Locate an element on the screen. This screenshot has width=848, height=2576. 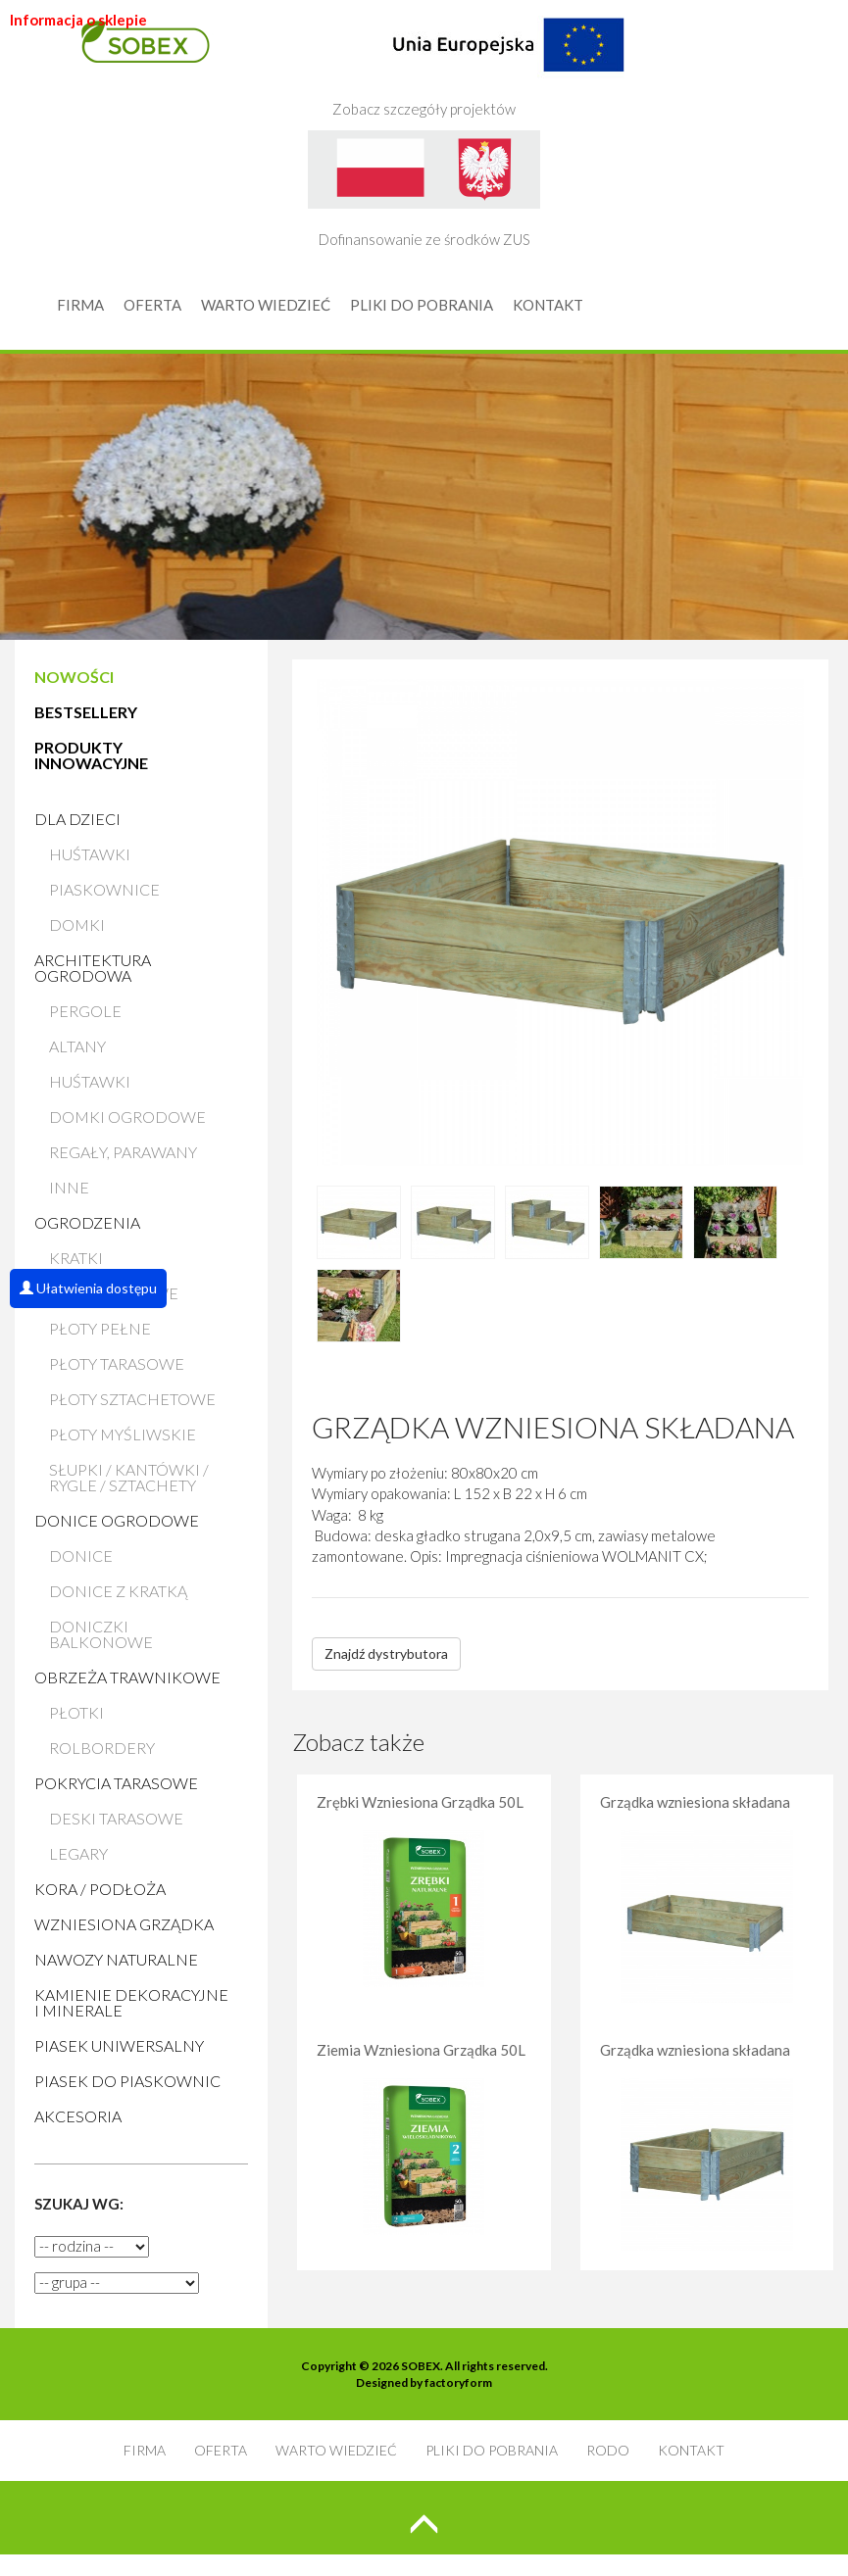
Piaskownice is located at coordinates (104, 889).